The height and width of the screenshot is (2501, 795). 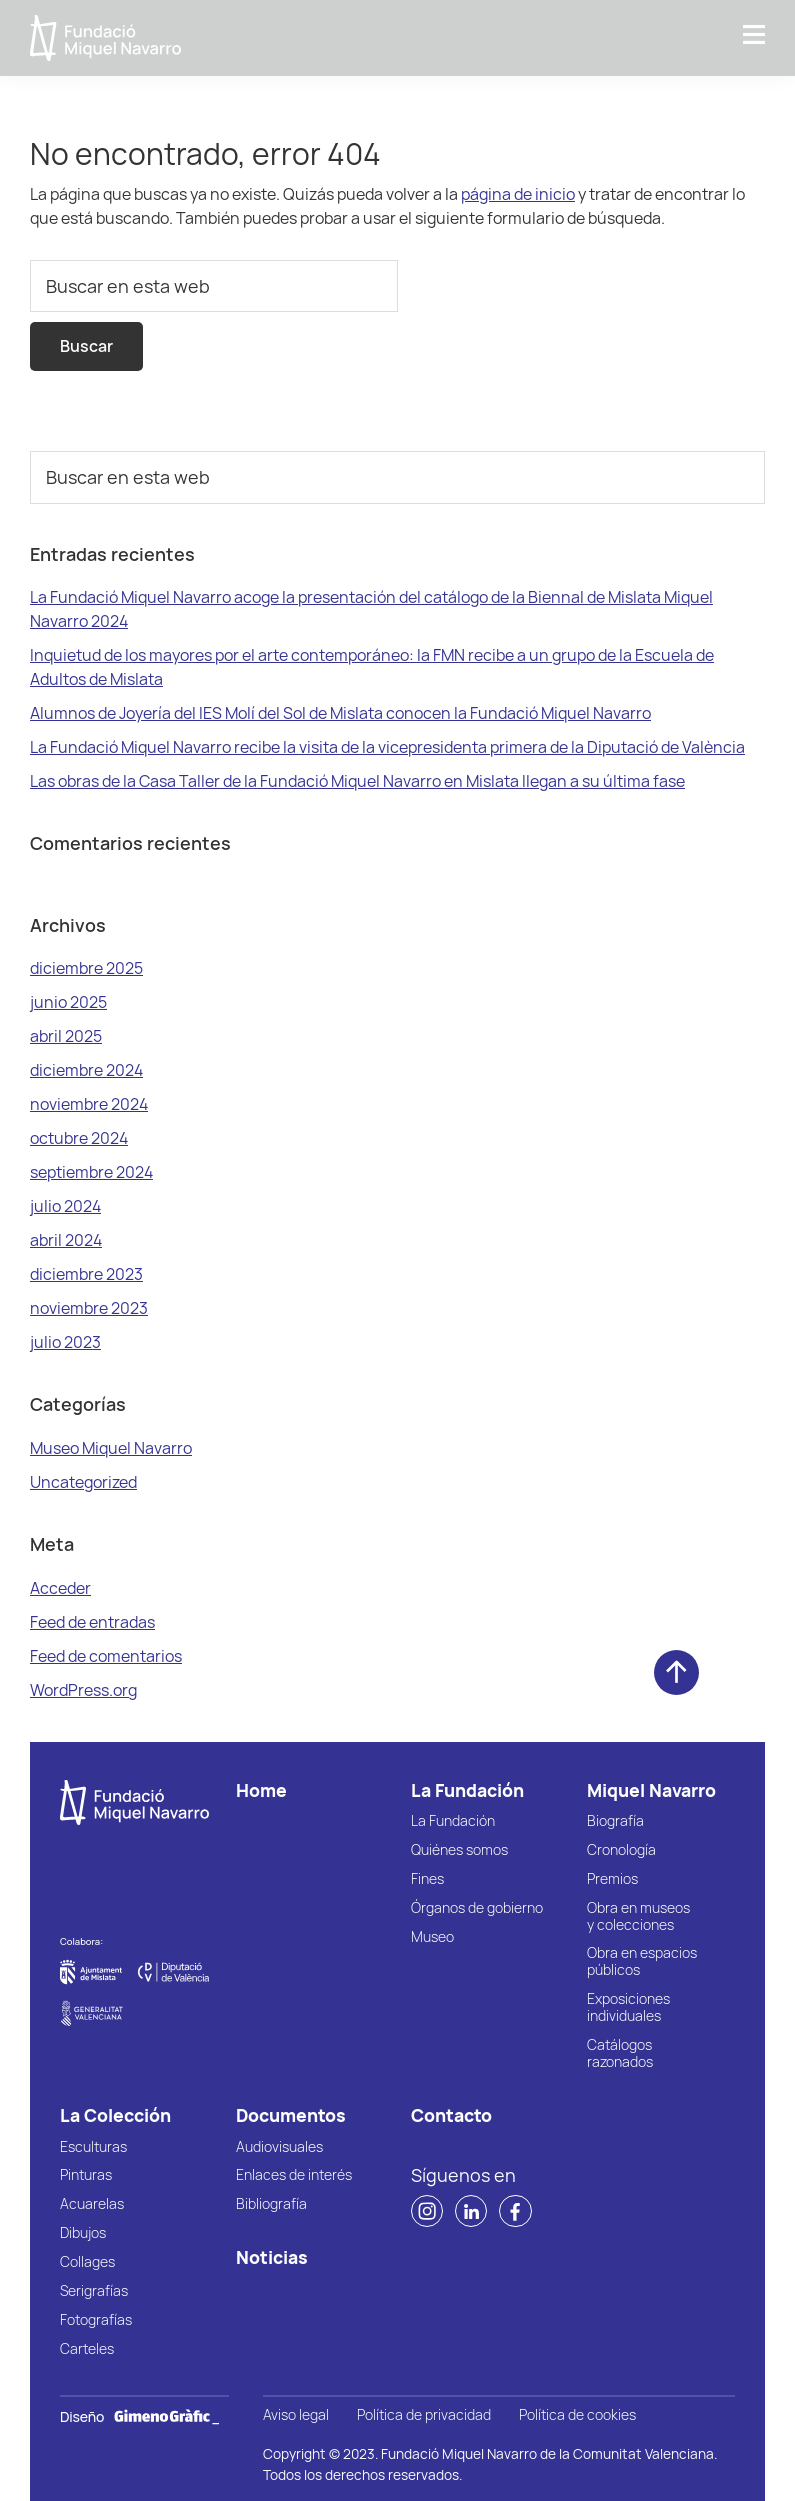 I want to click on Museo, so click(x=432, y=1937).